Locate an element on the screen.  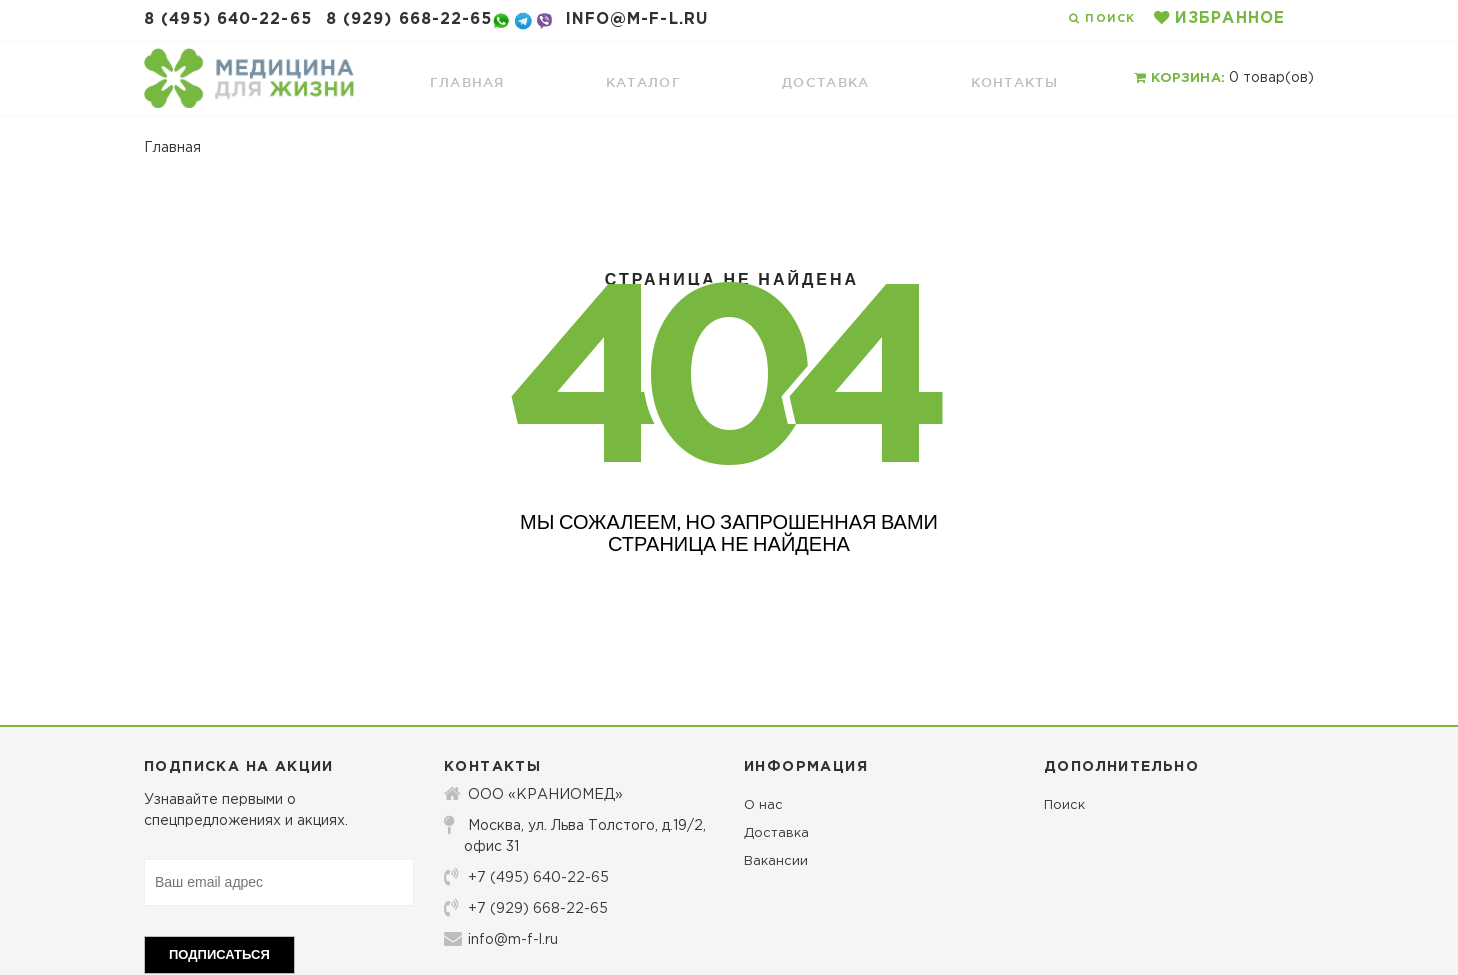
О нас is located at coordinates (763, 805).